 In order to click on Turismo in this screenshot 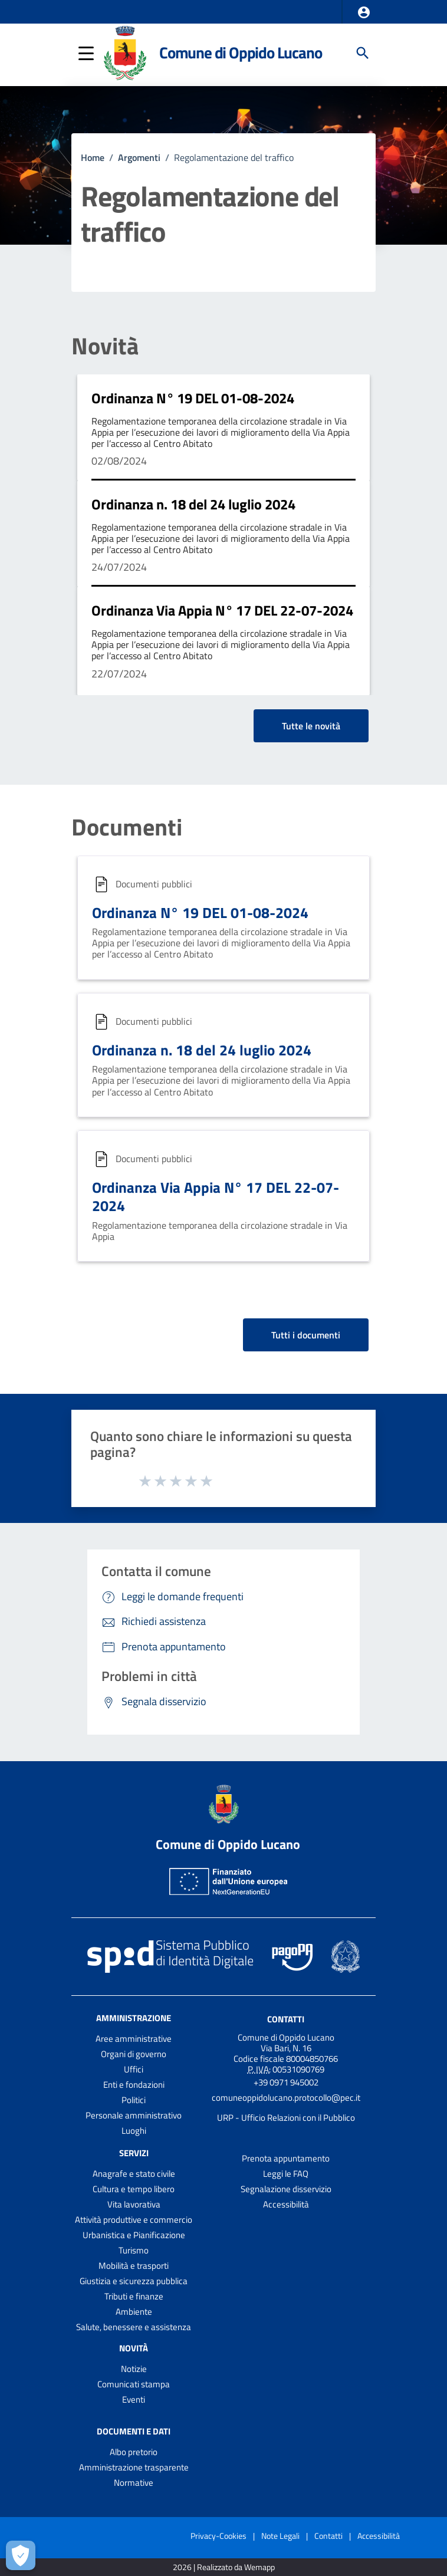, I will do `click(134, 2250)`.